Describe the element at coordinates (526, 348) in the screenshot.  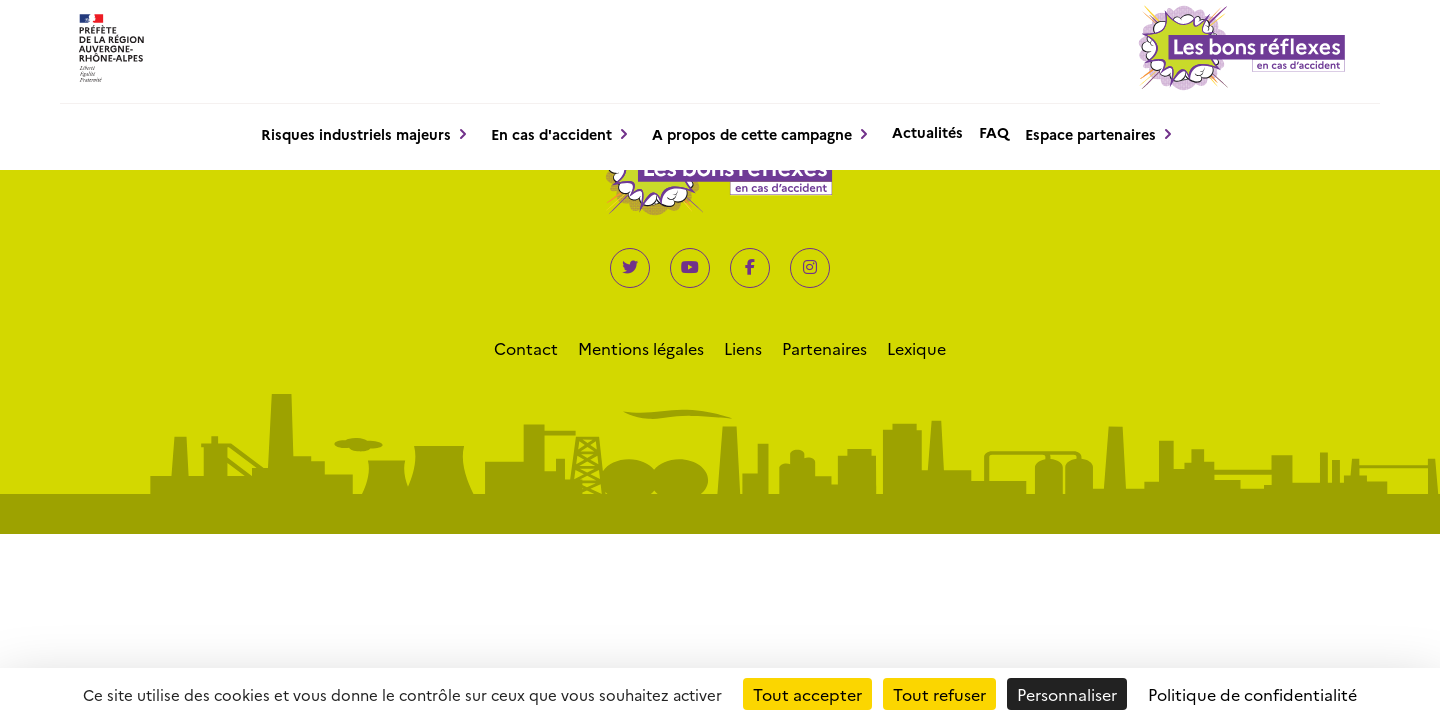
I see `Contact` at that location.